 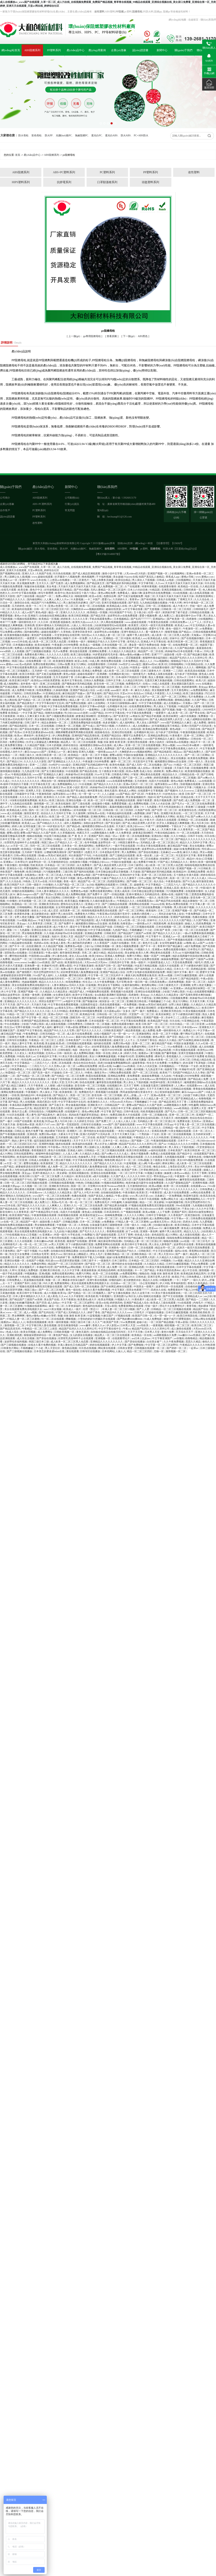 What do you see at coordinates (94, 1267) in the screenshot?
I see `天天操天天干天天摸` at bounding box center [94, 1267].